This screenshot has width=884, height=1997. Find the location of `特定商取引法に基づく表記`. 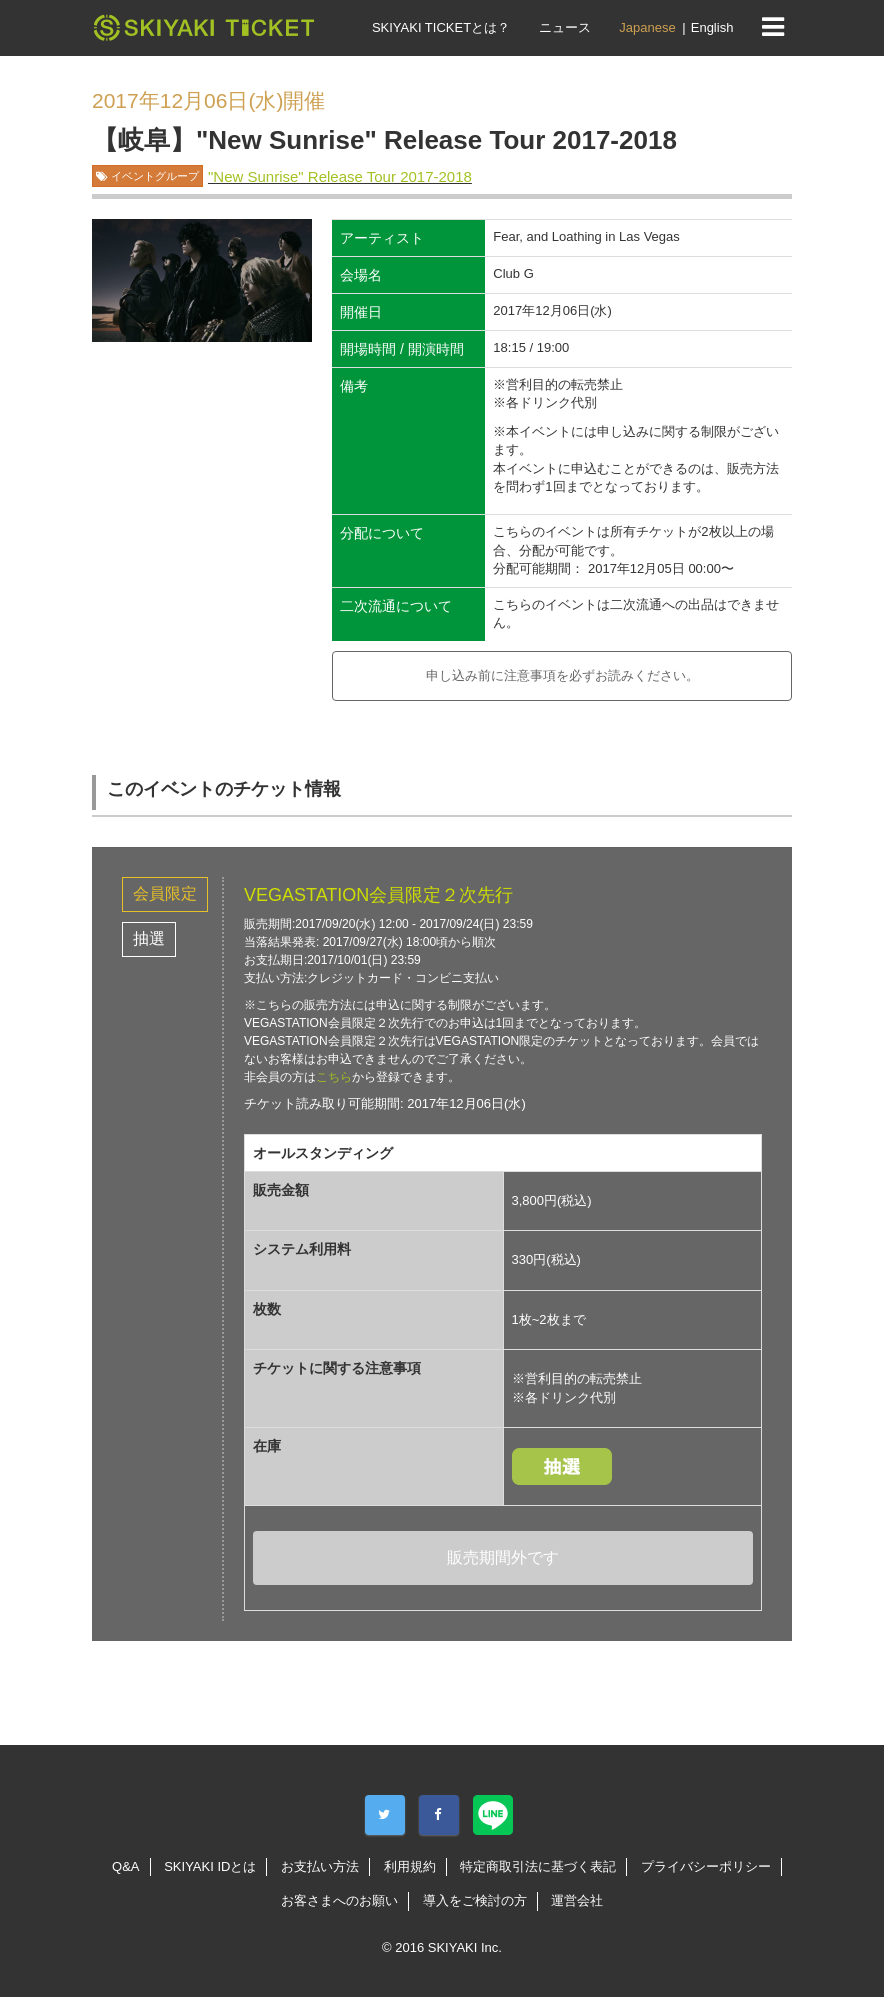

特定商取引法に基づく表記 is located at coordinates (538, 1866).